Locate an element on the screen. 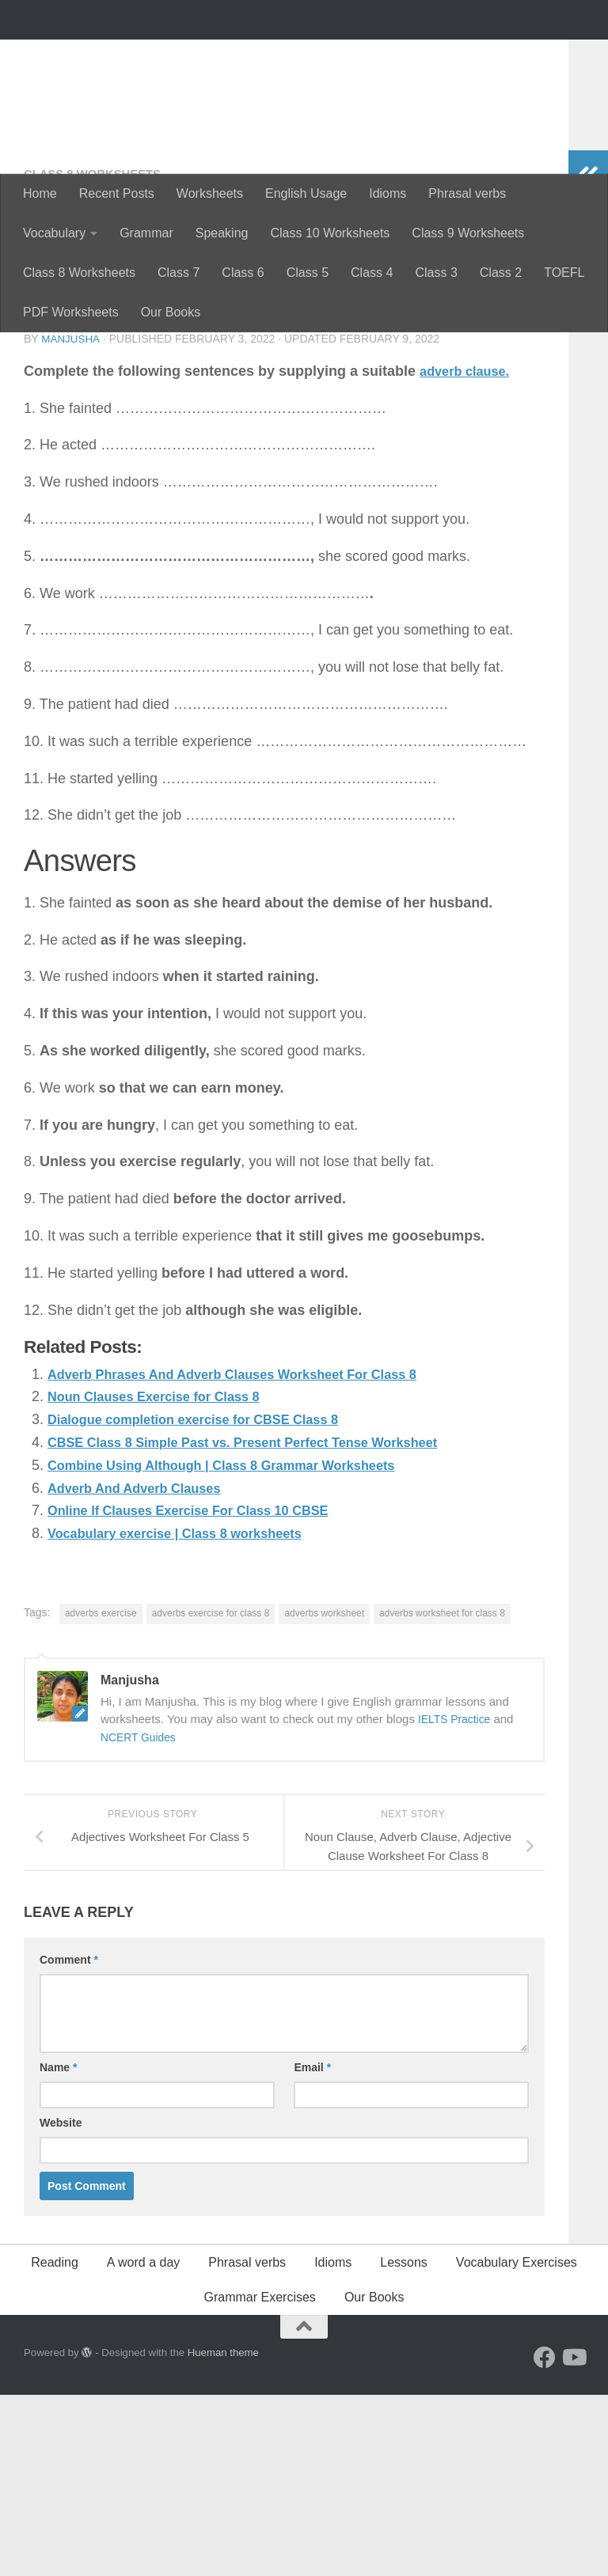  Class 4 is located at coordinates (372, 272).